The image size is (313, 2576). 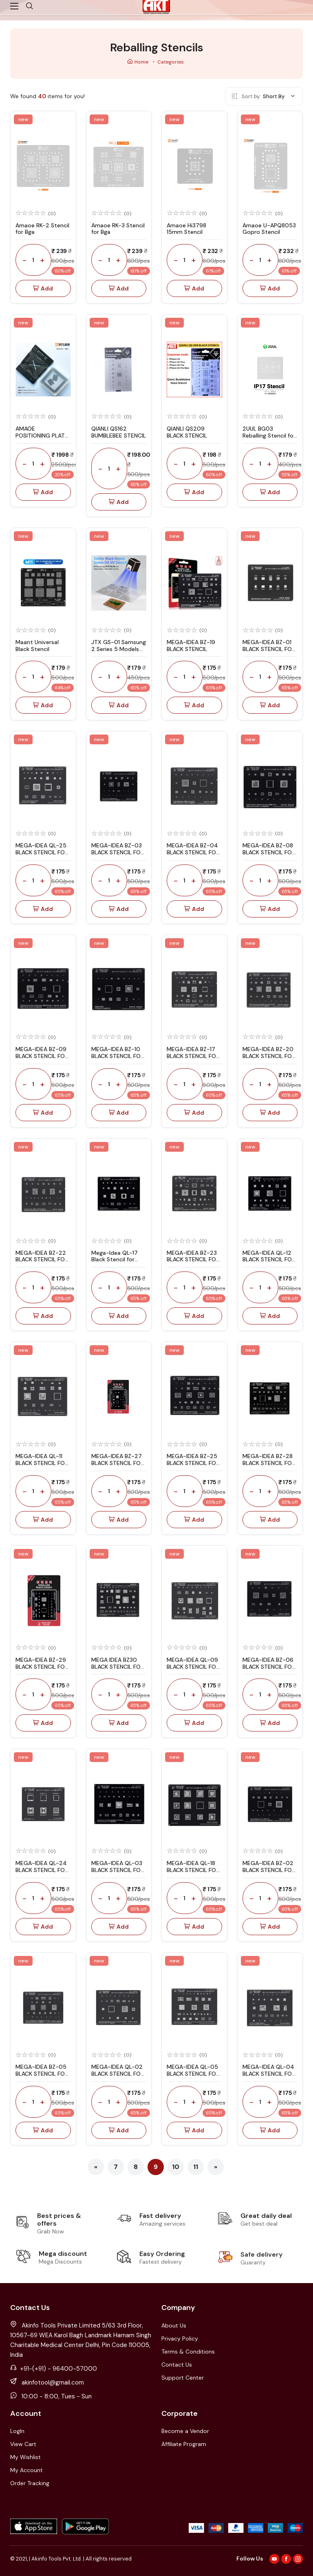 I want to click on About Us, so click(x=173, y=2325).